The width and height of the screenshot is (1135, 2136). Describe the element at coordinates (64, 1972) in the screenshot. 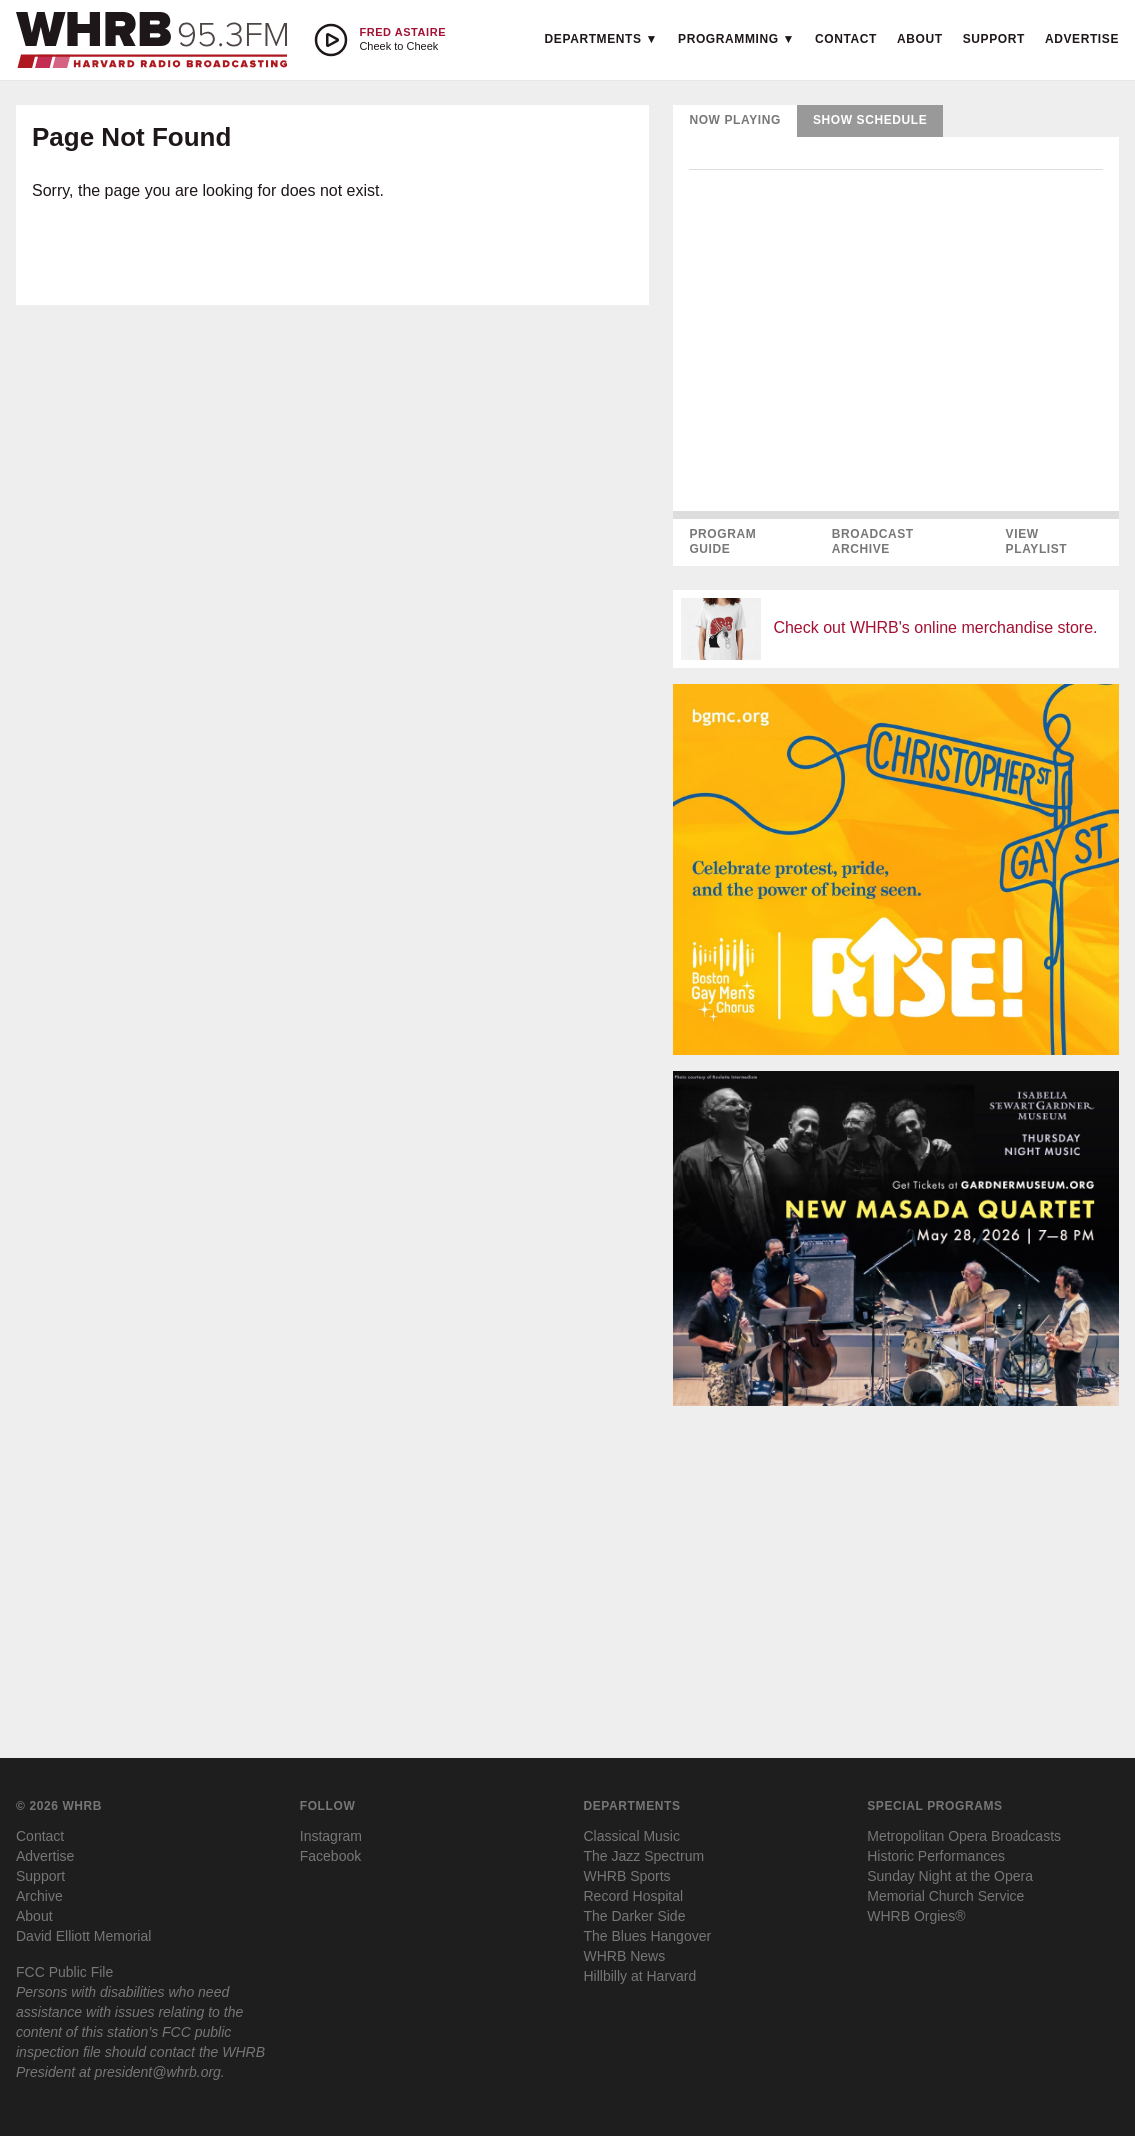

I see `FCC Public File` at that location.